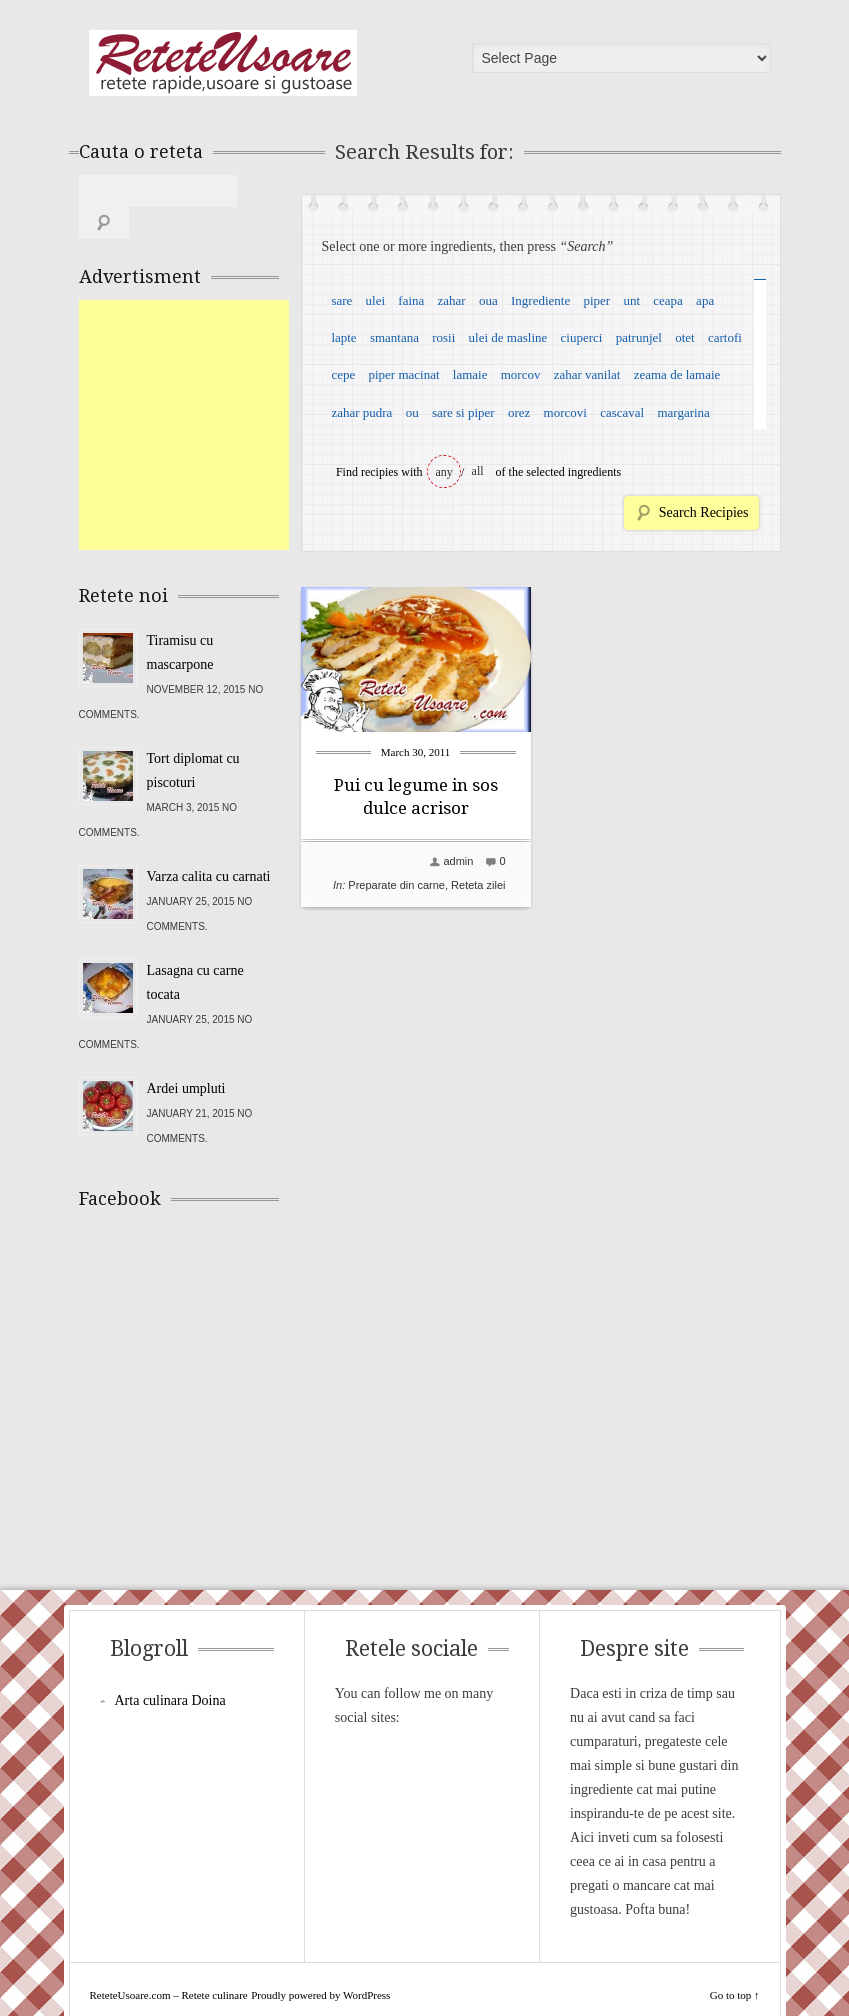 This screenshot has height=2016, width=849. What do you see at coordinates (403, 374) in the screenshot?
I see `piper macinat` at bounding box center [403, 374].